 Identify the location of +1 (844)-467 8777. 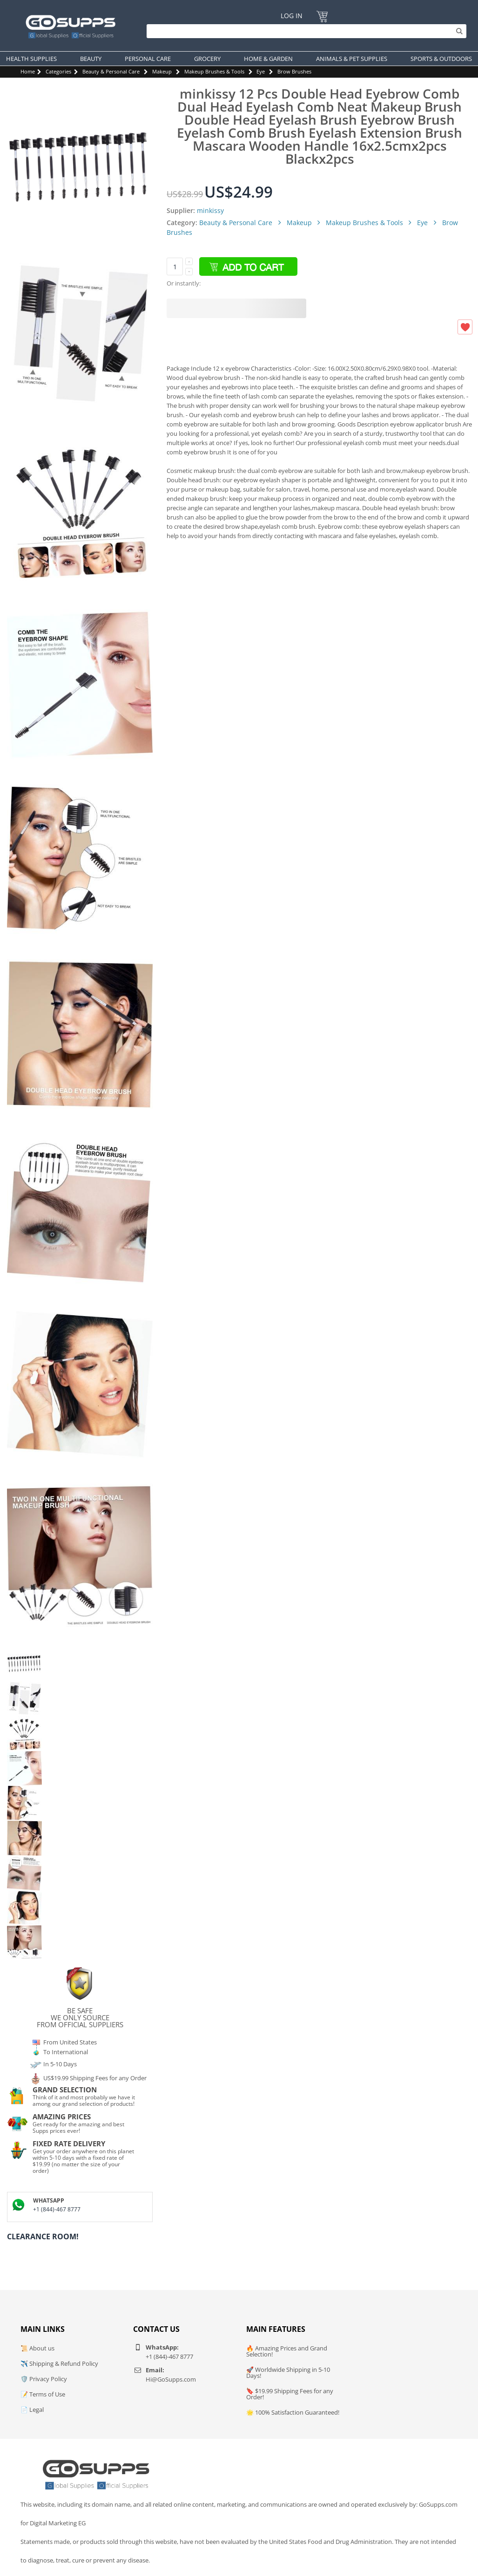
(57, 2209).